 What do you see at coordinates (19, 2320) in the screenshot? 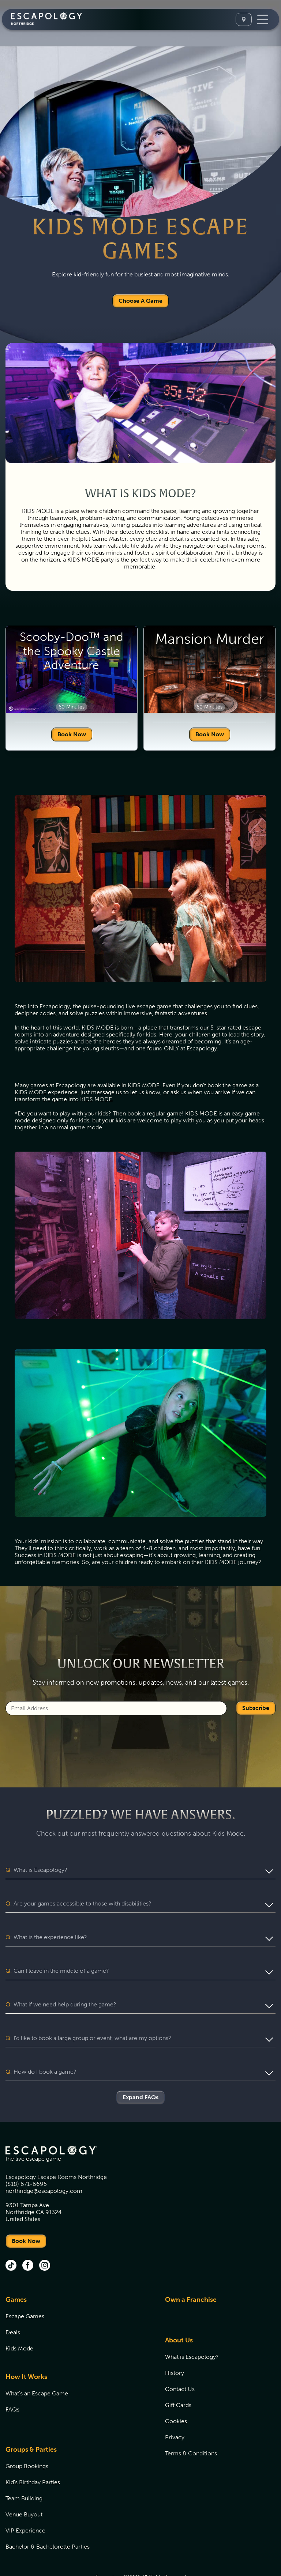
I see `Kids Mode` at bounding box center [19, 2320].